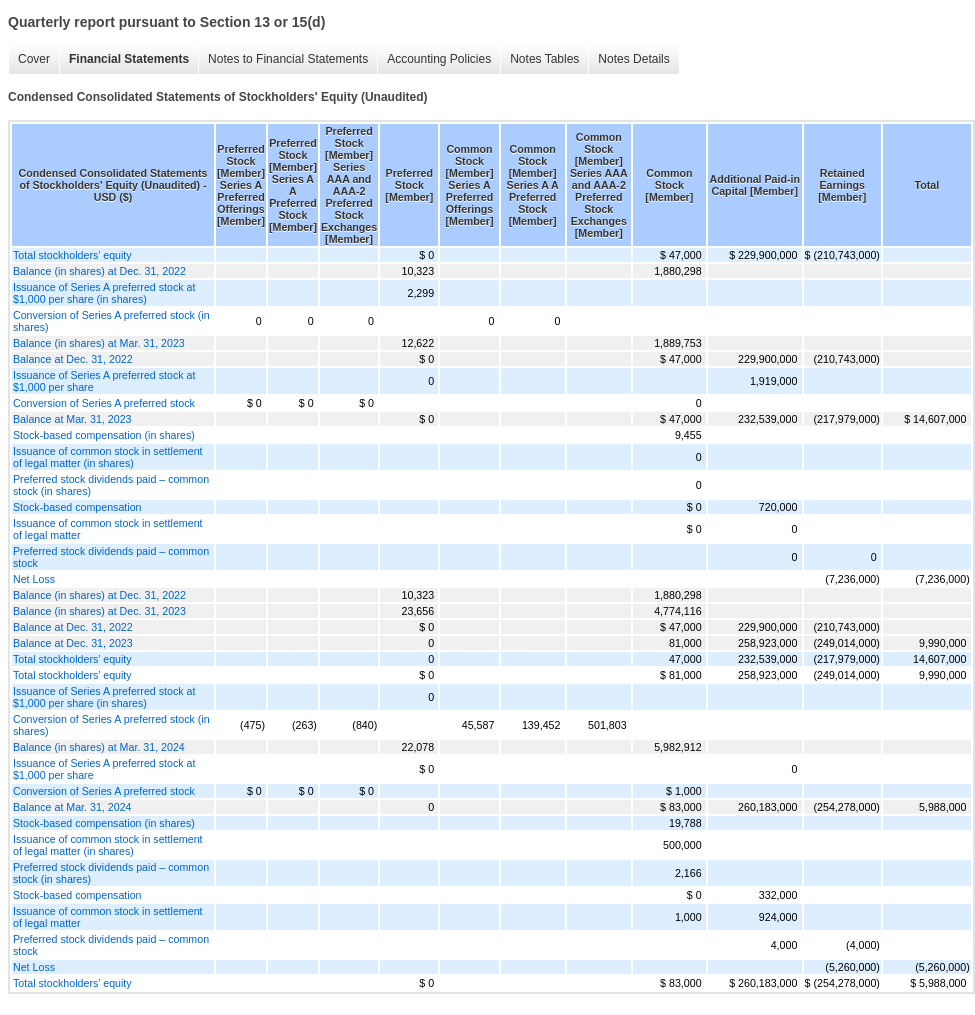 This screenshot has width=975, height=1015. Describe the element at coordinates (72, 255) in the screenshot. I see `Total stockholders’ equity` at that location.